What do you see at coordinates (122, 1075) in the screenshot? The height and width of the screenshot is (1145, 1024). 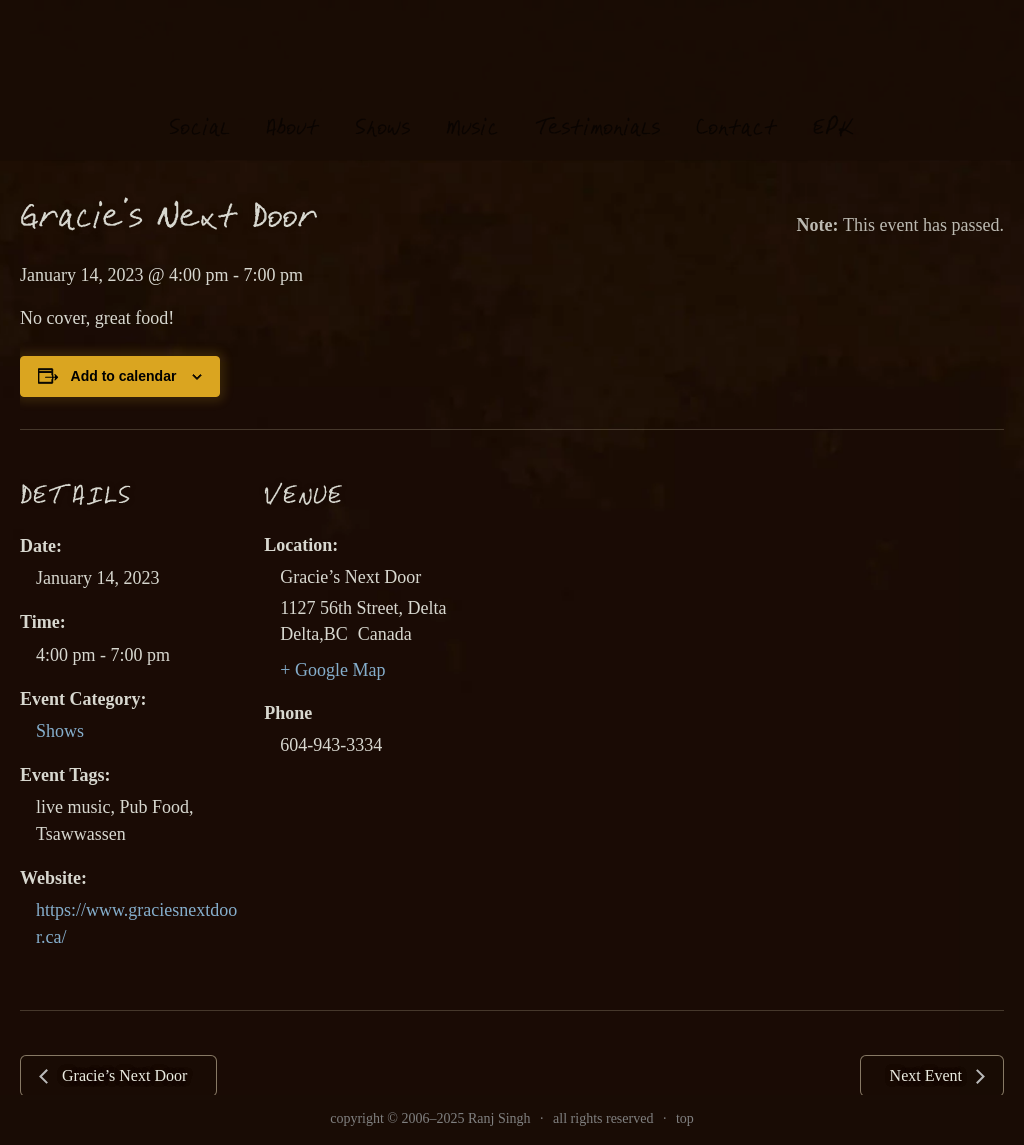 I see `Gracie’s Next Door [link]` at bounding box center [122, 1075].